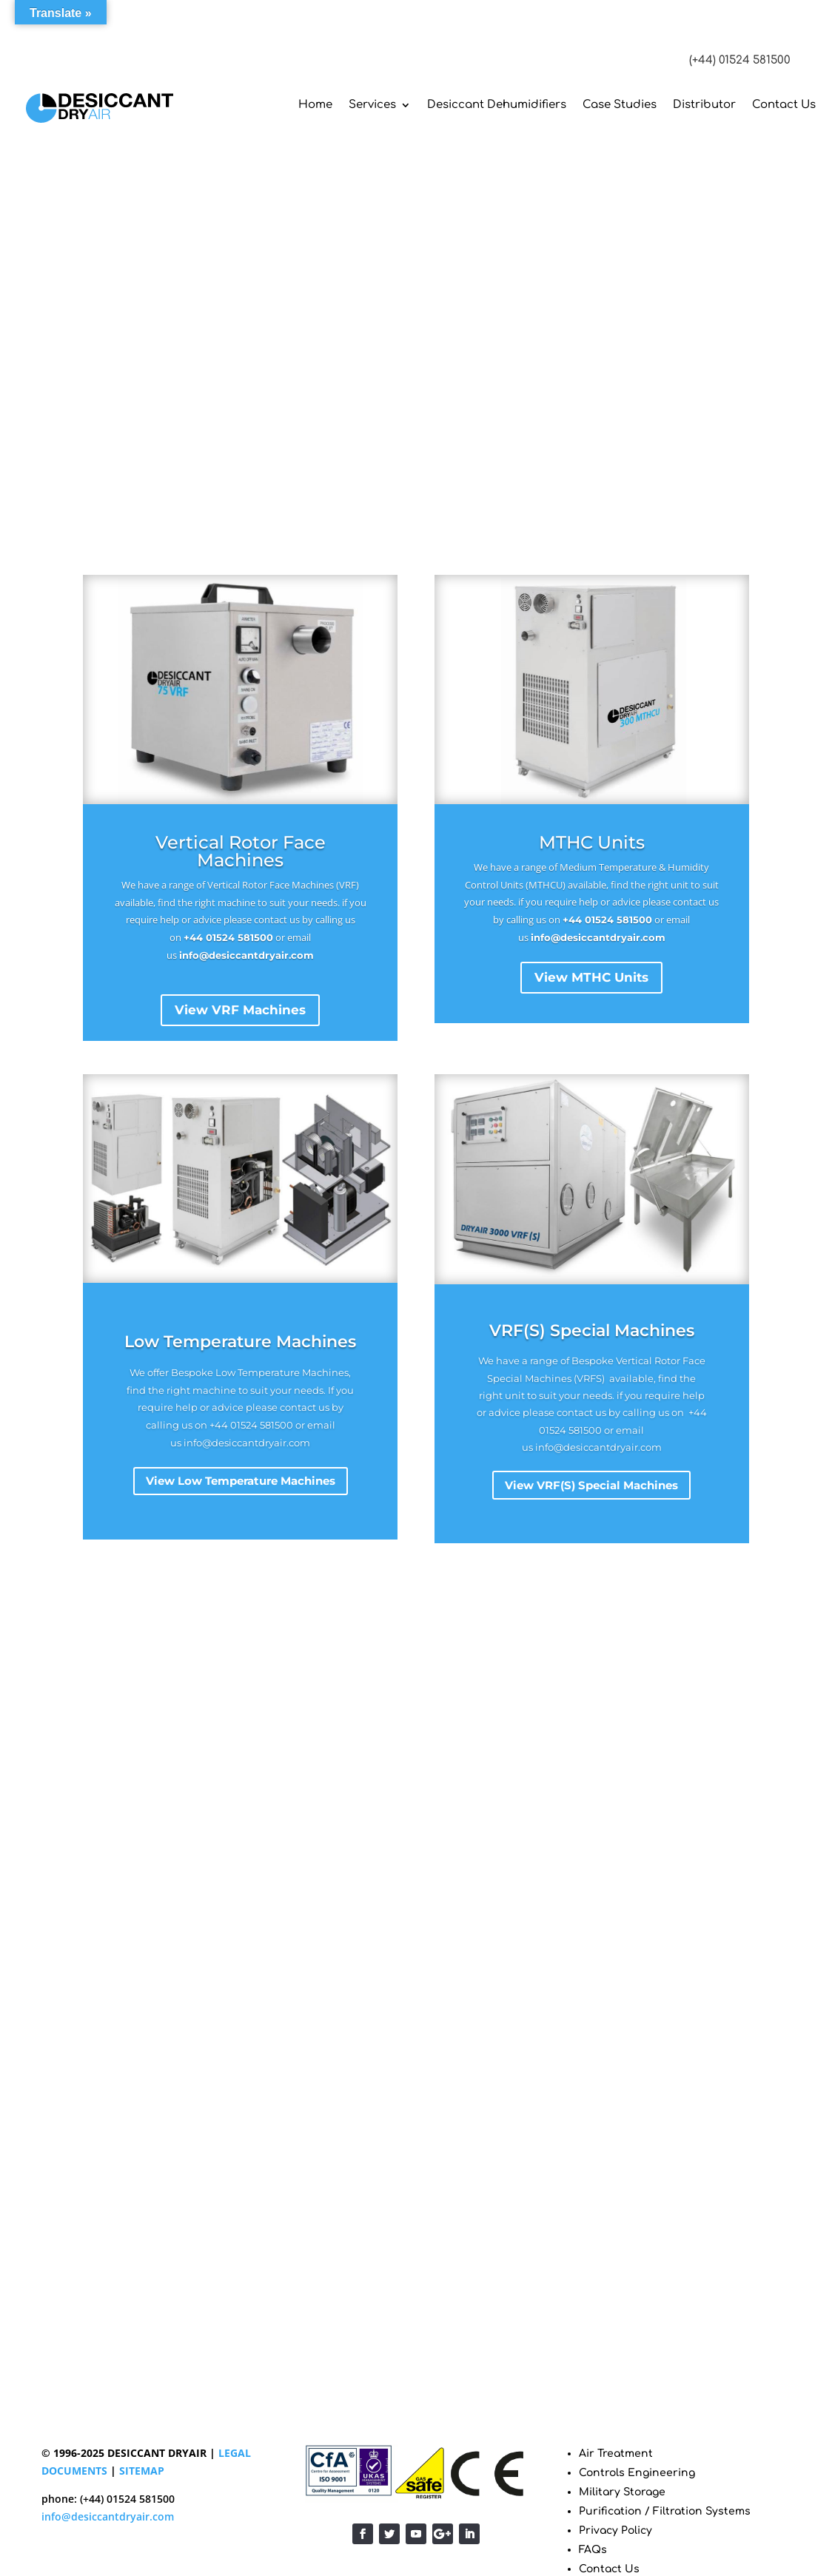 Image resolution: width=832 pixels, height=2576 pixels. Describe the element at coordinates (591, 1331) in the screenshot. I see `VRF(S) Special Machines` at that location.